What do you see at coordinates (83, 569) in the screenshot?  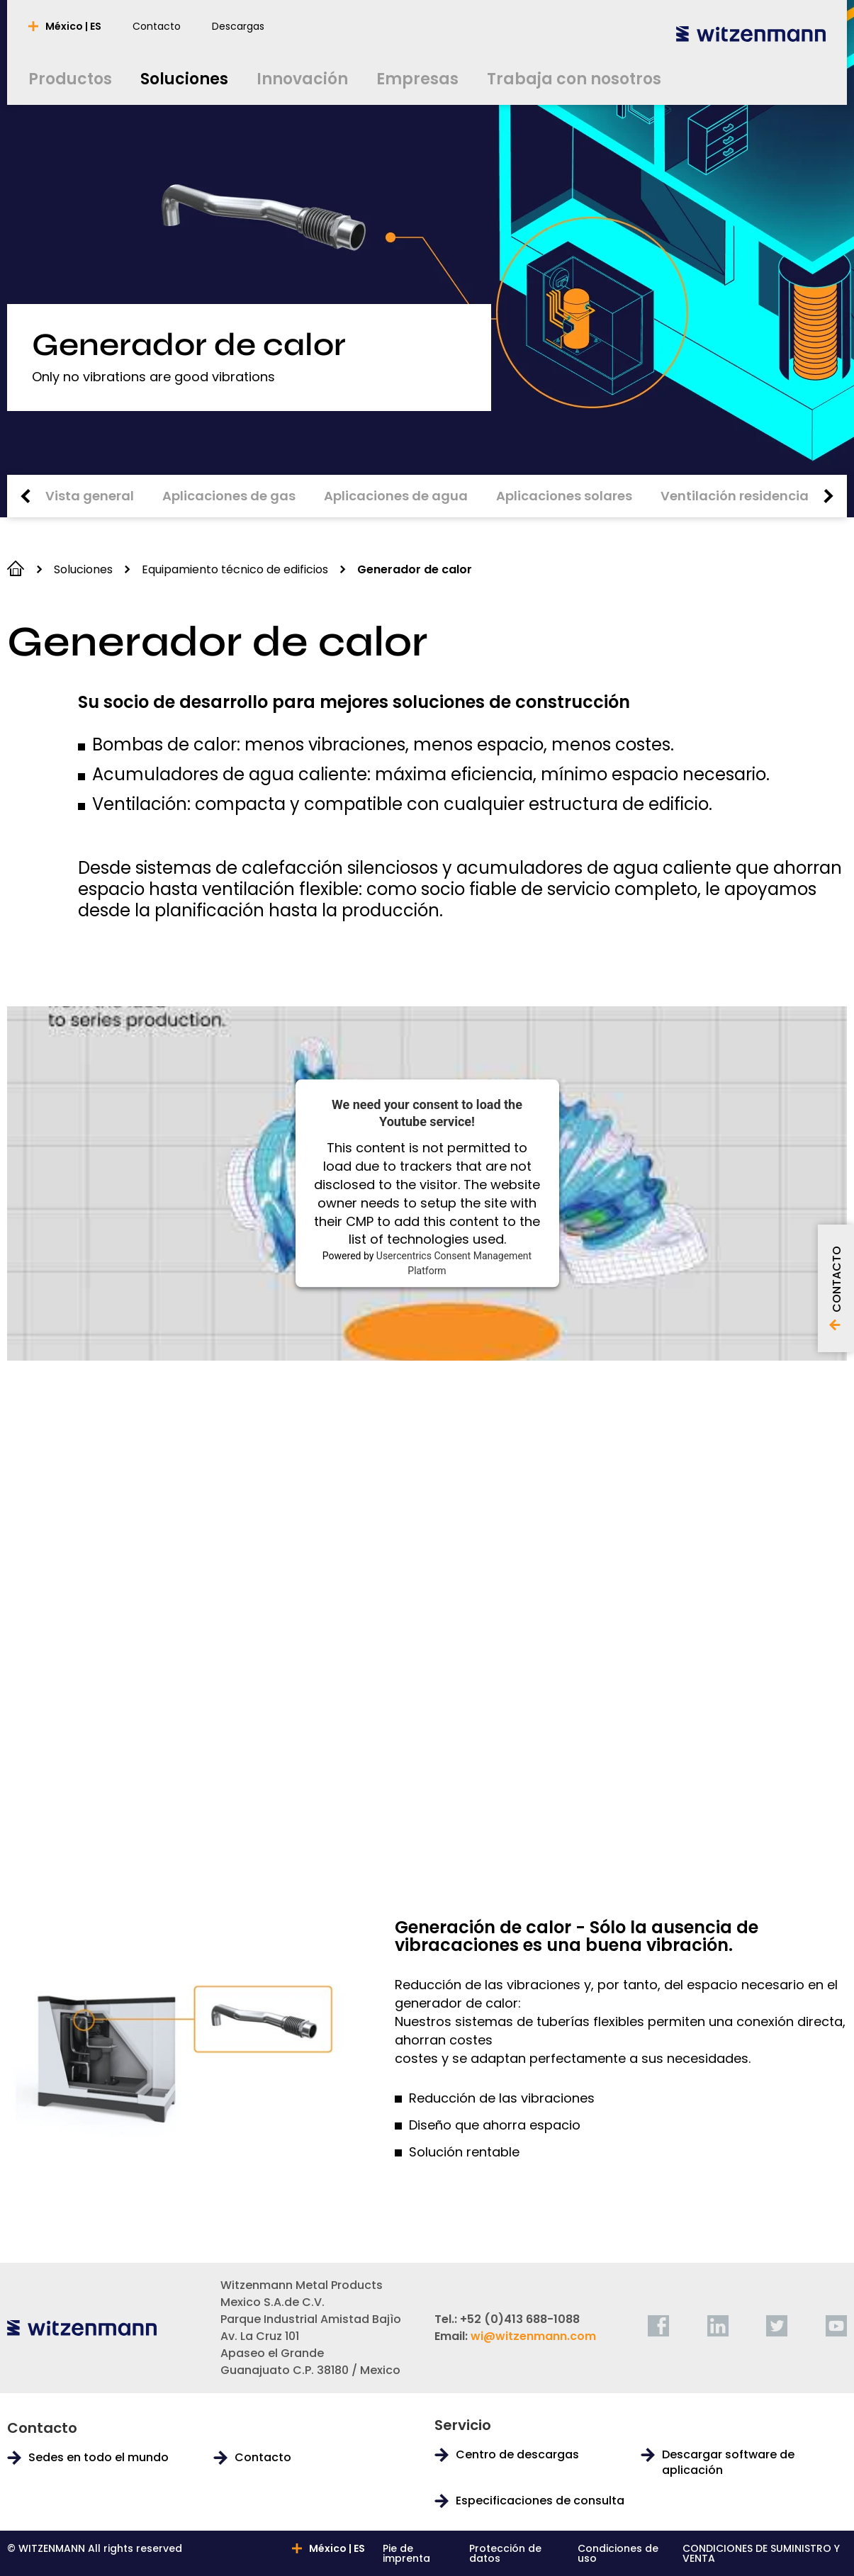 I see `Soluciones` at bounding box center [83, 569].